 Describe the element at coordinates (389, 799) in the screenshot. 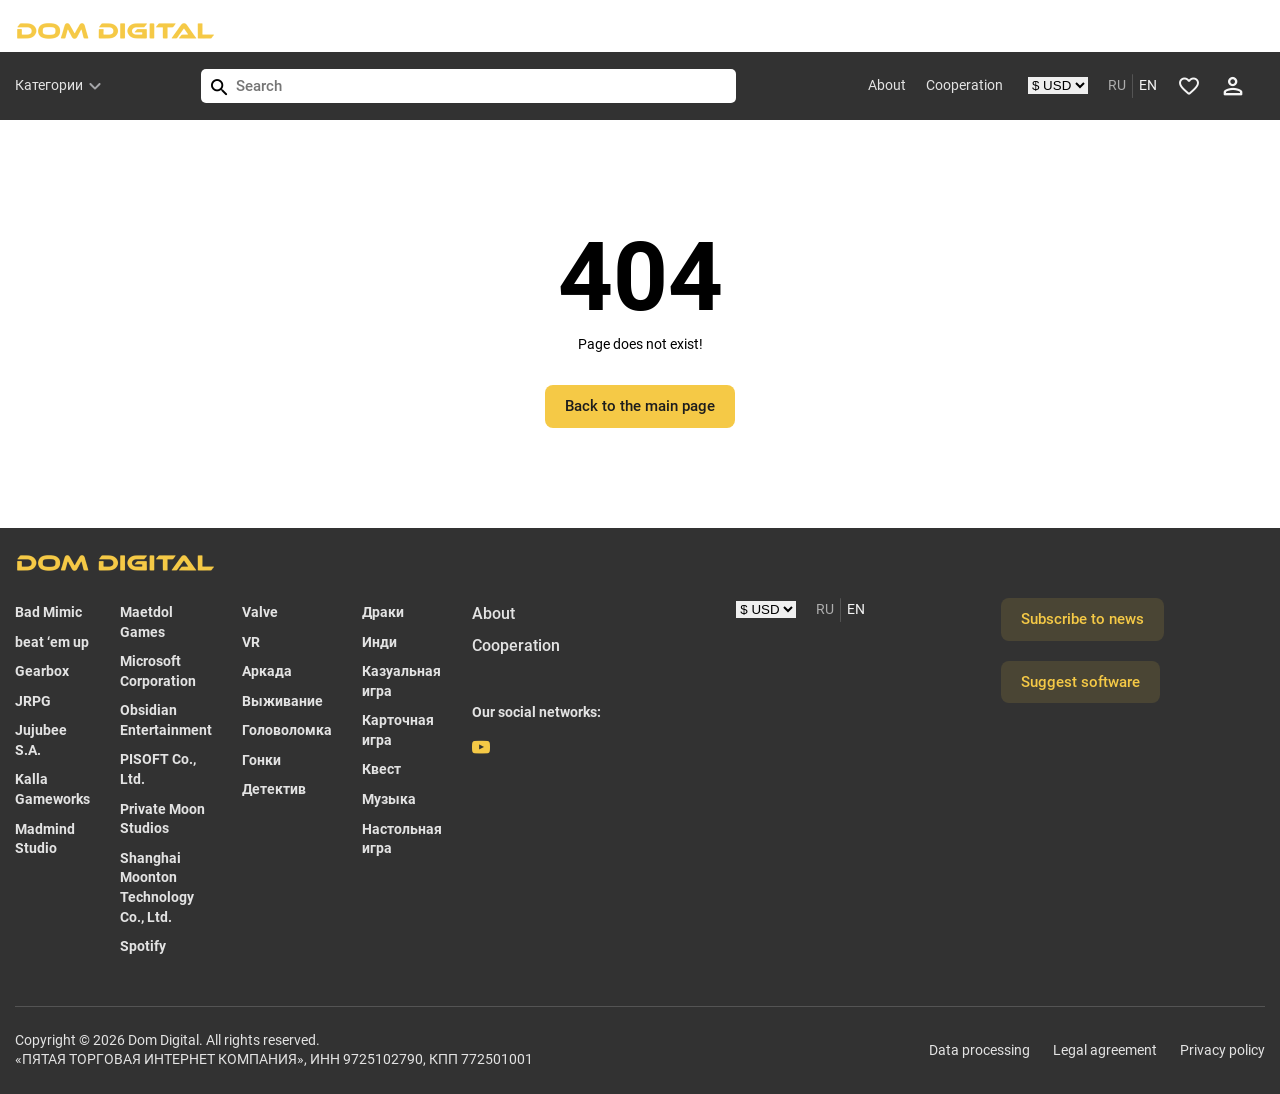

I see `Музыка` at that location.